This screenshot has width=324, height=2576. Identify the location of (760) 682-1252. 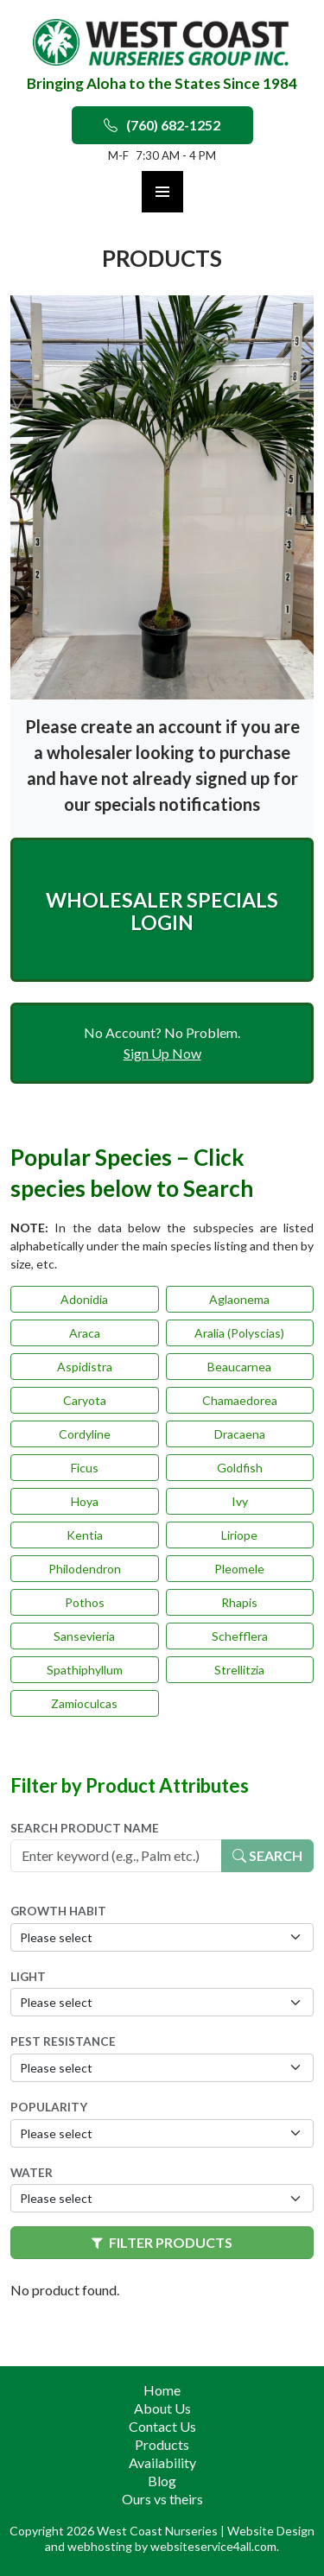
(162, 125).